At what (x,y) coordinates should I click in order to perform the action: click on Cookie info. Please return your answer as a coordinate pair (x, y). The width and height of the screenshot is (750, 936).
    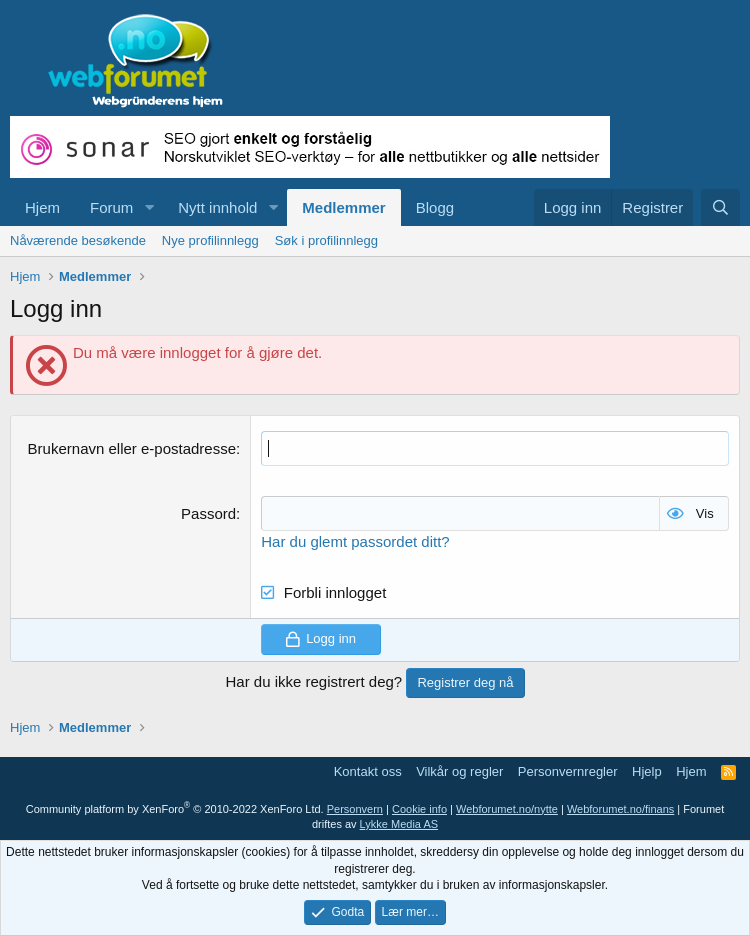
    Looking at the image, I should click on (419, 809).